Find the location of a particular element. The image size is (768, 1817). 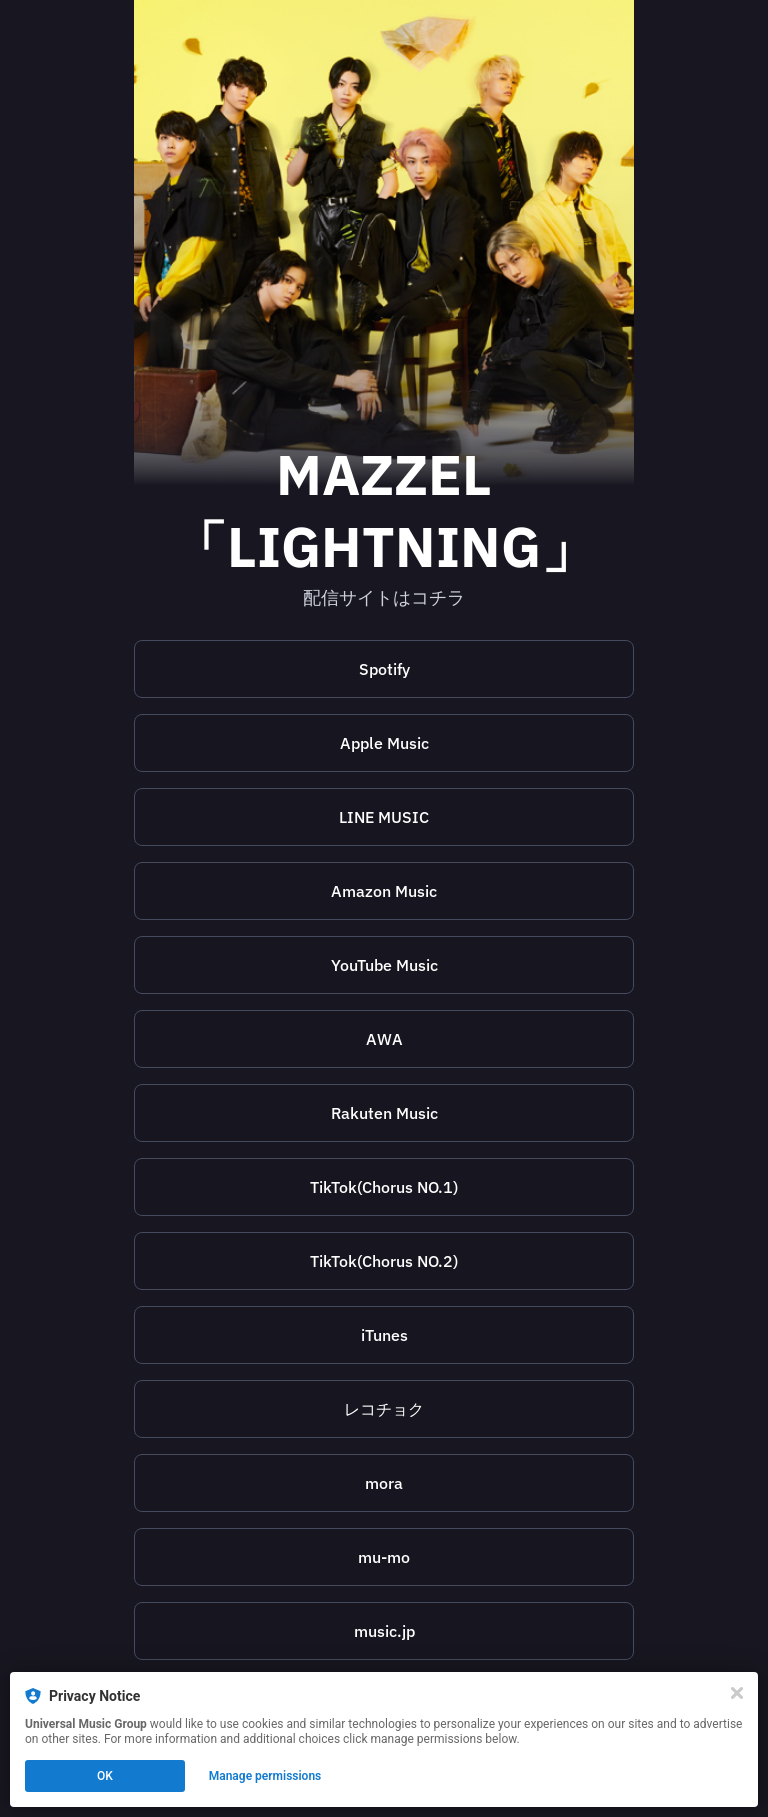

Manage permissions is located at coordinates (265, 1776).